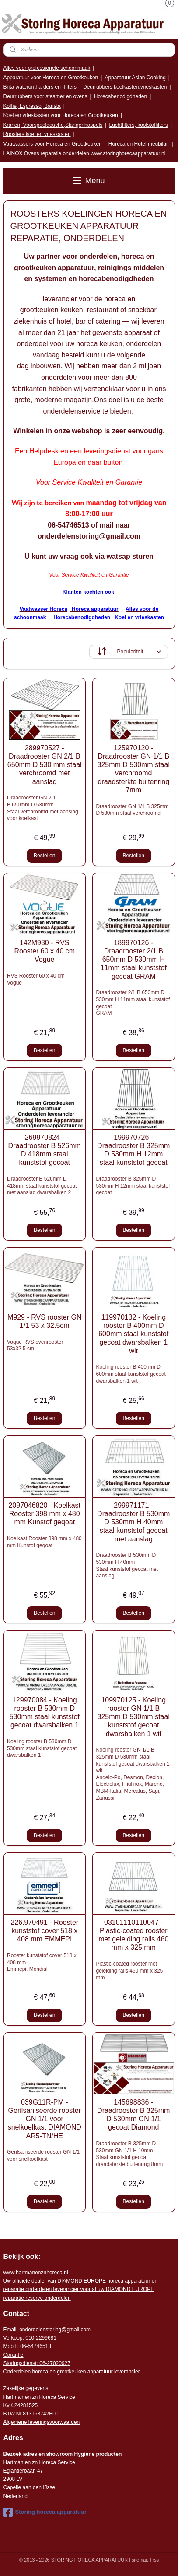  Describe the element at coordinates (44, 1321) in the screenshot. I see `M929 - RVS rooster GN 1/1 53 x 32.5cm` at that location.